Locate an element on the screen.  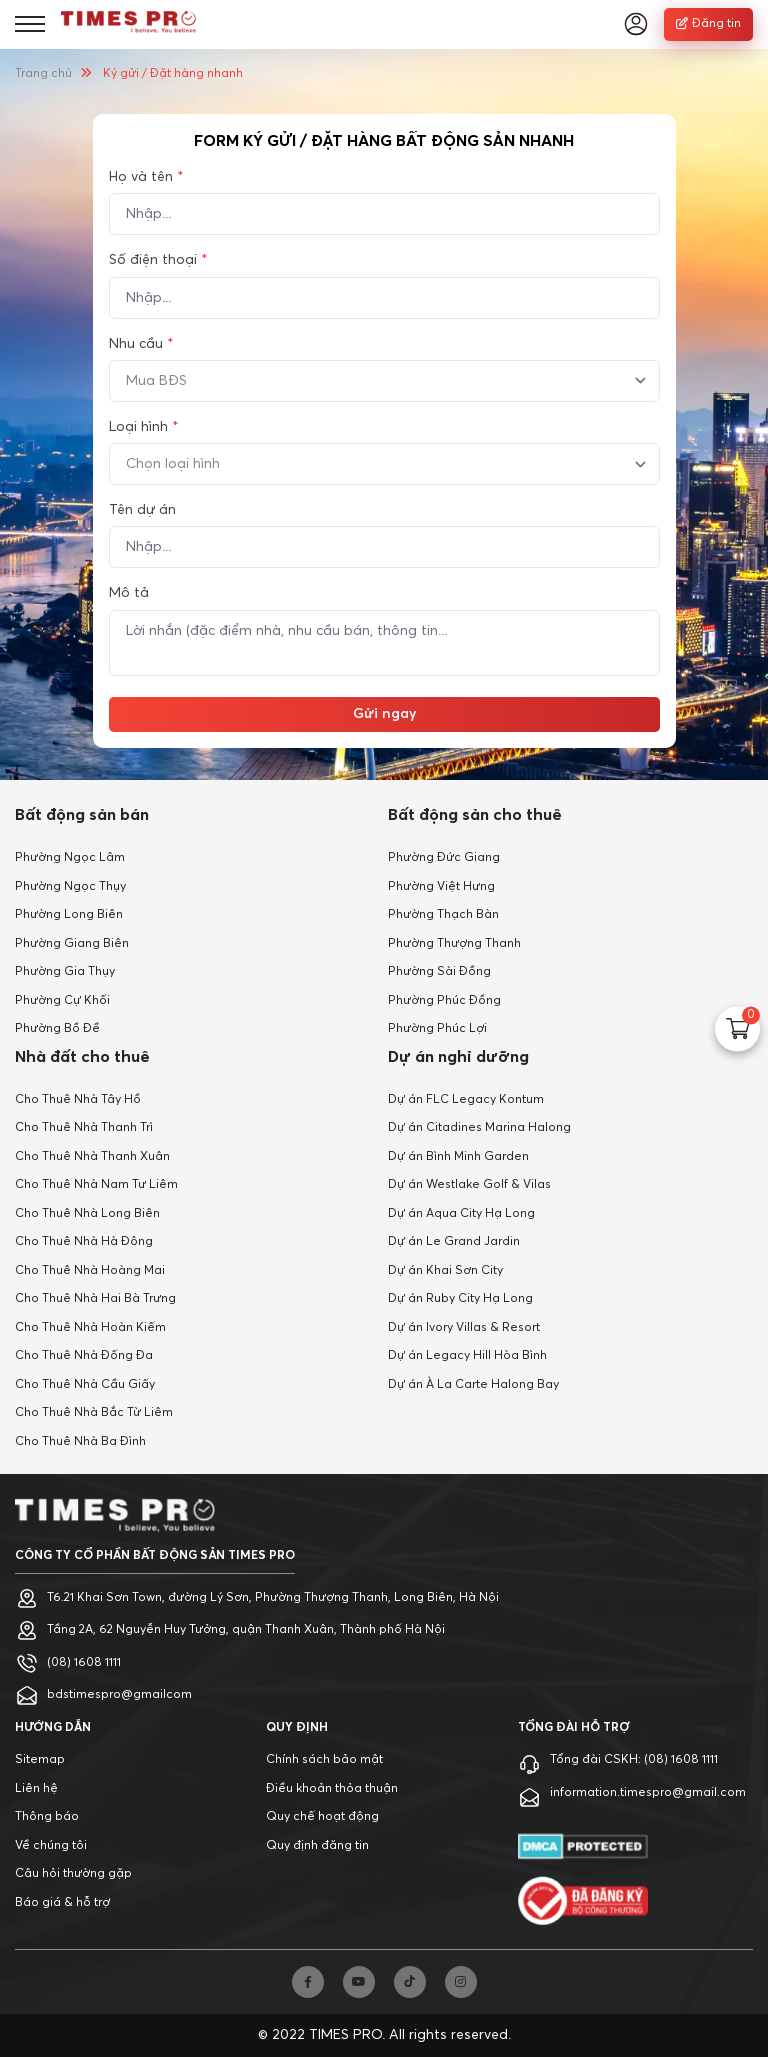
Phường Việt Hưng is located at coordinates (441, 887).